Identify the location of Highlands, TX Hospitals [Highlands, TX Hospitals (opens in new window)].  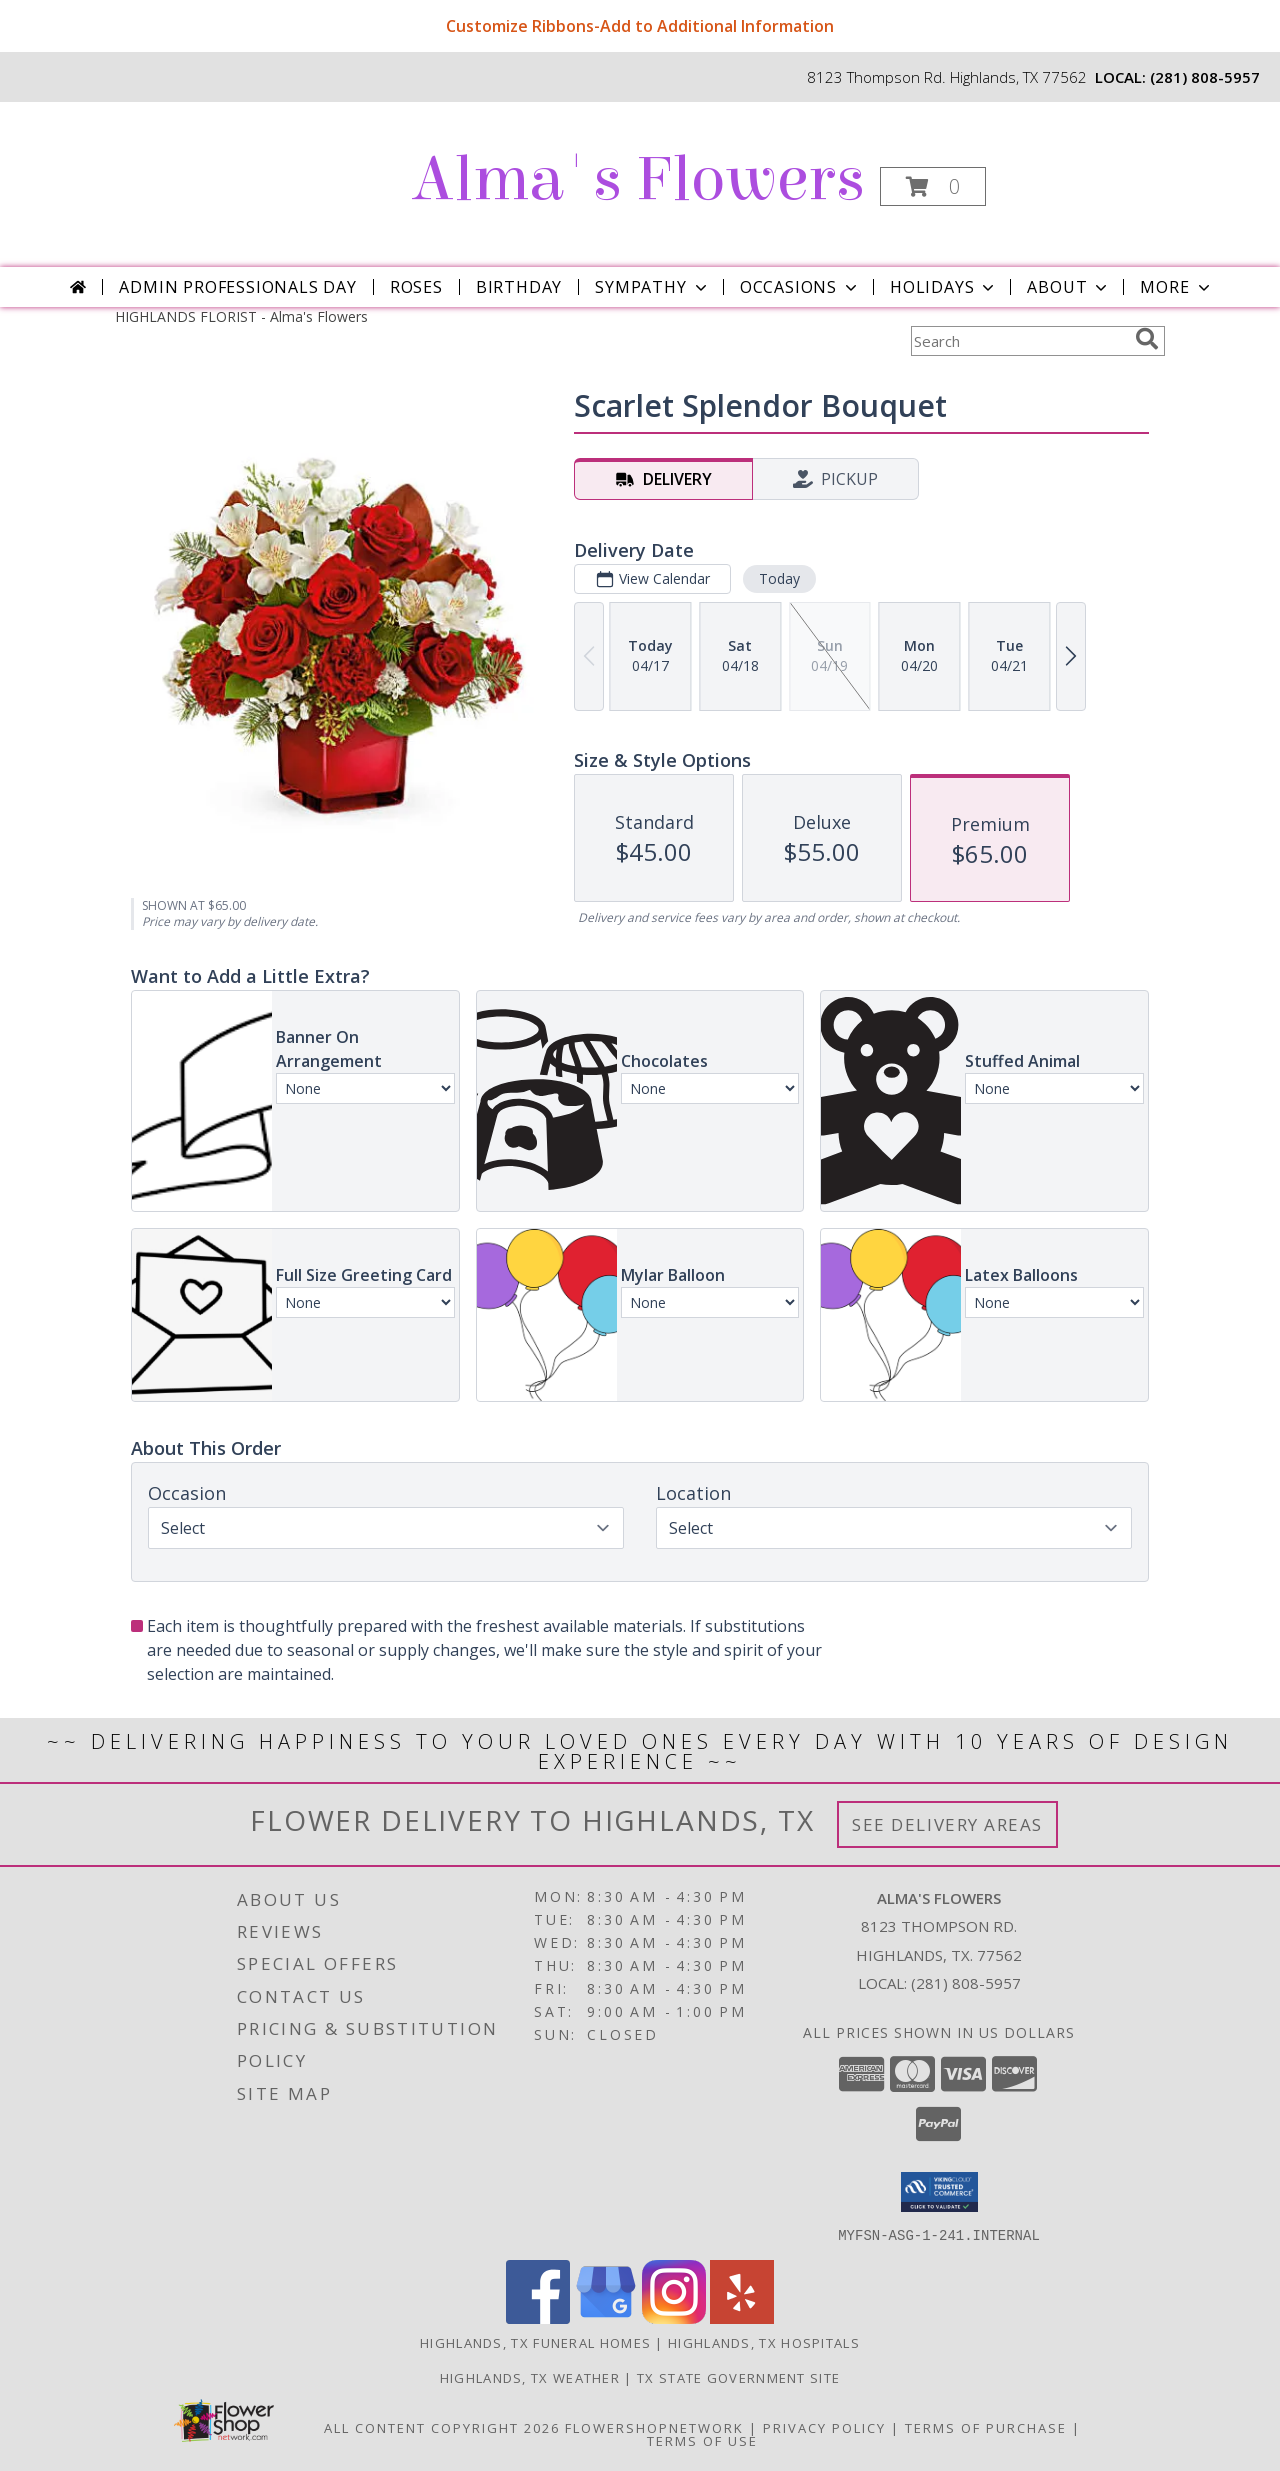
(764, 2342).